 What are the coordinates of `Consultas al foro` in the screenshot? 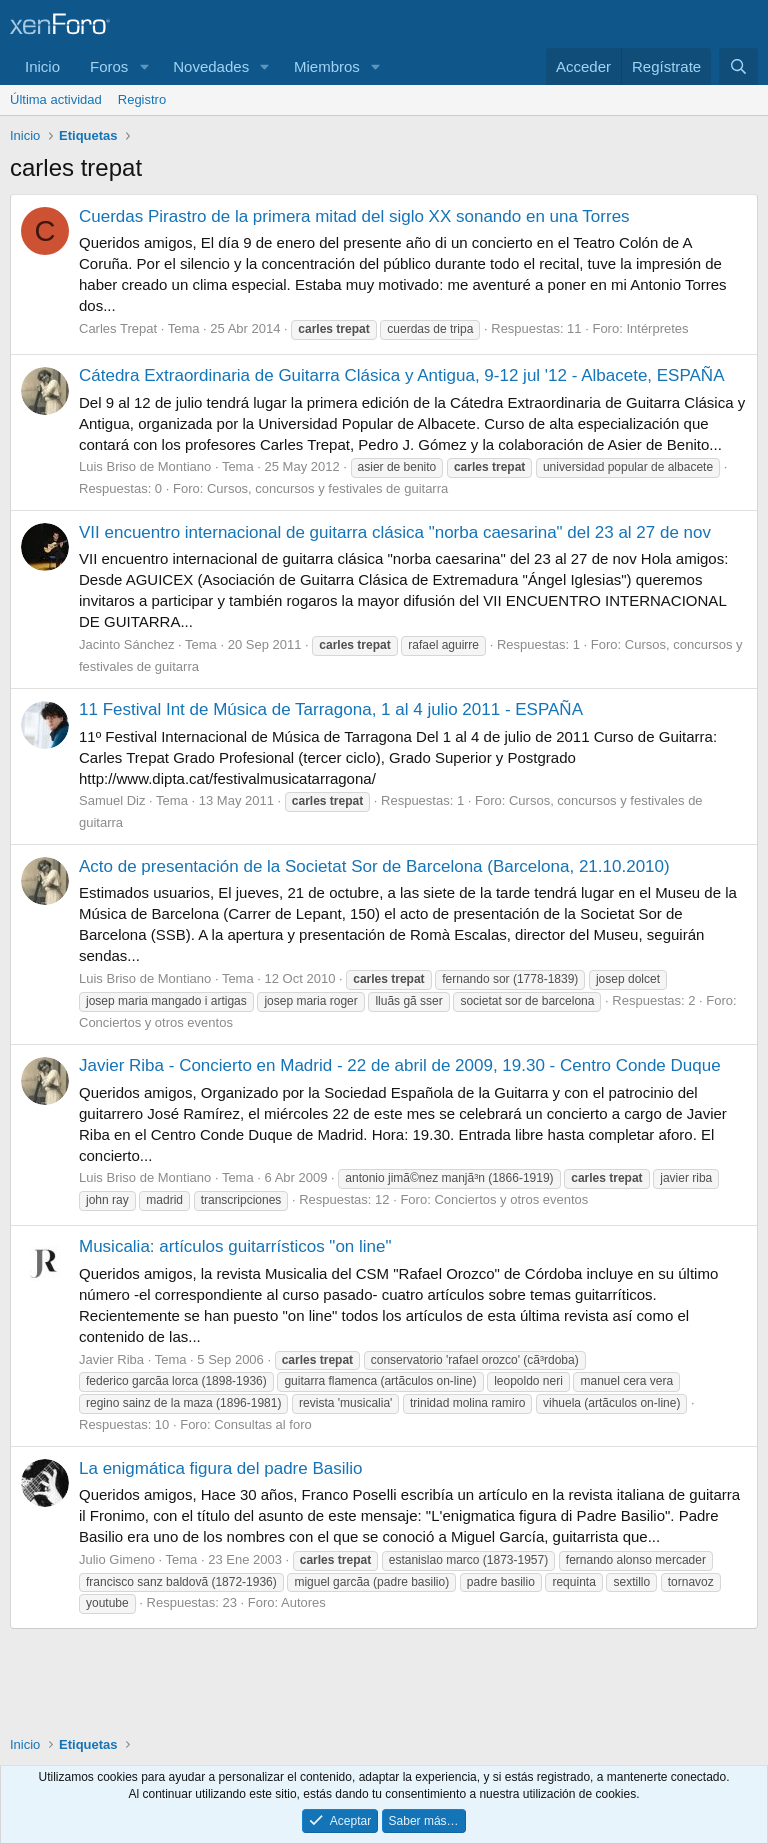 It's located at (263, 1424).